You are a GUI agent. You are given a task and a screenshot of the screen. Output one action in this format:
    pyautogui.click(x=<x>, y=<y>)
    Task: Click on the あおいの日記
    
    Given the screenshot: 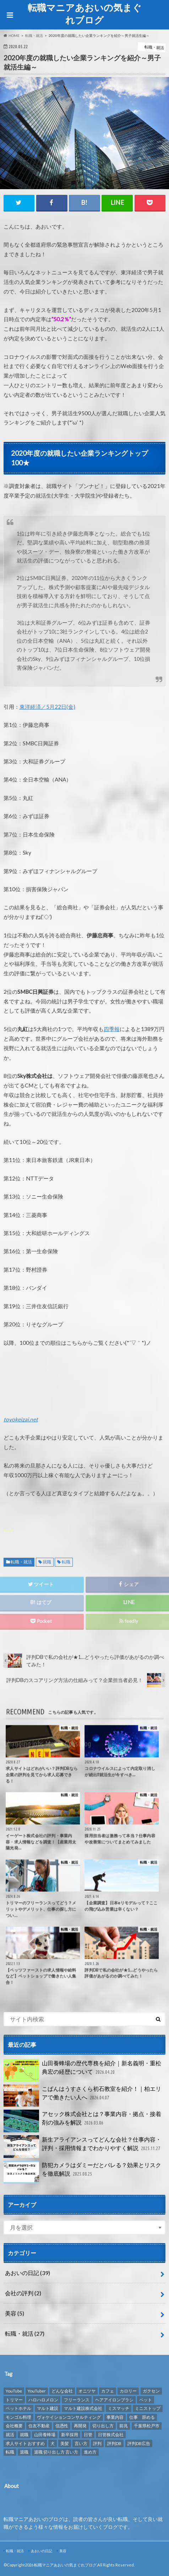 What is the action you would take?
    pyautogui.click(x=27, y=2272)
    